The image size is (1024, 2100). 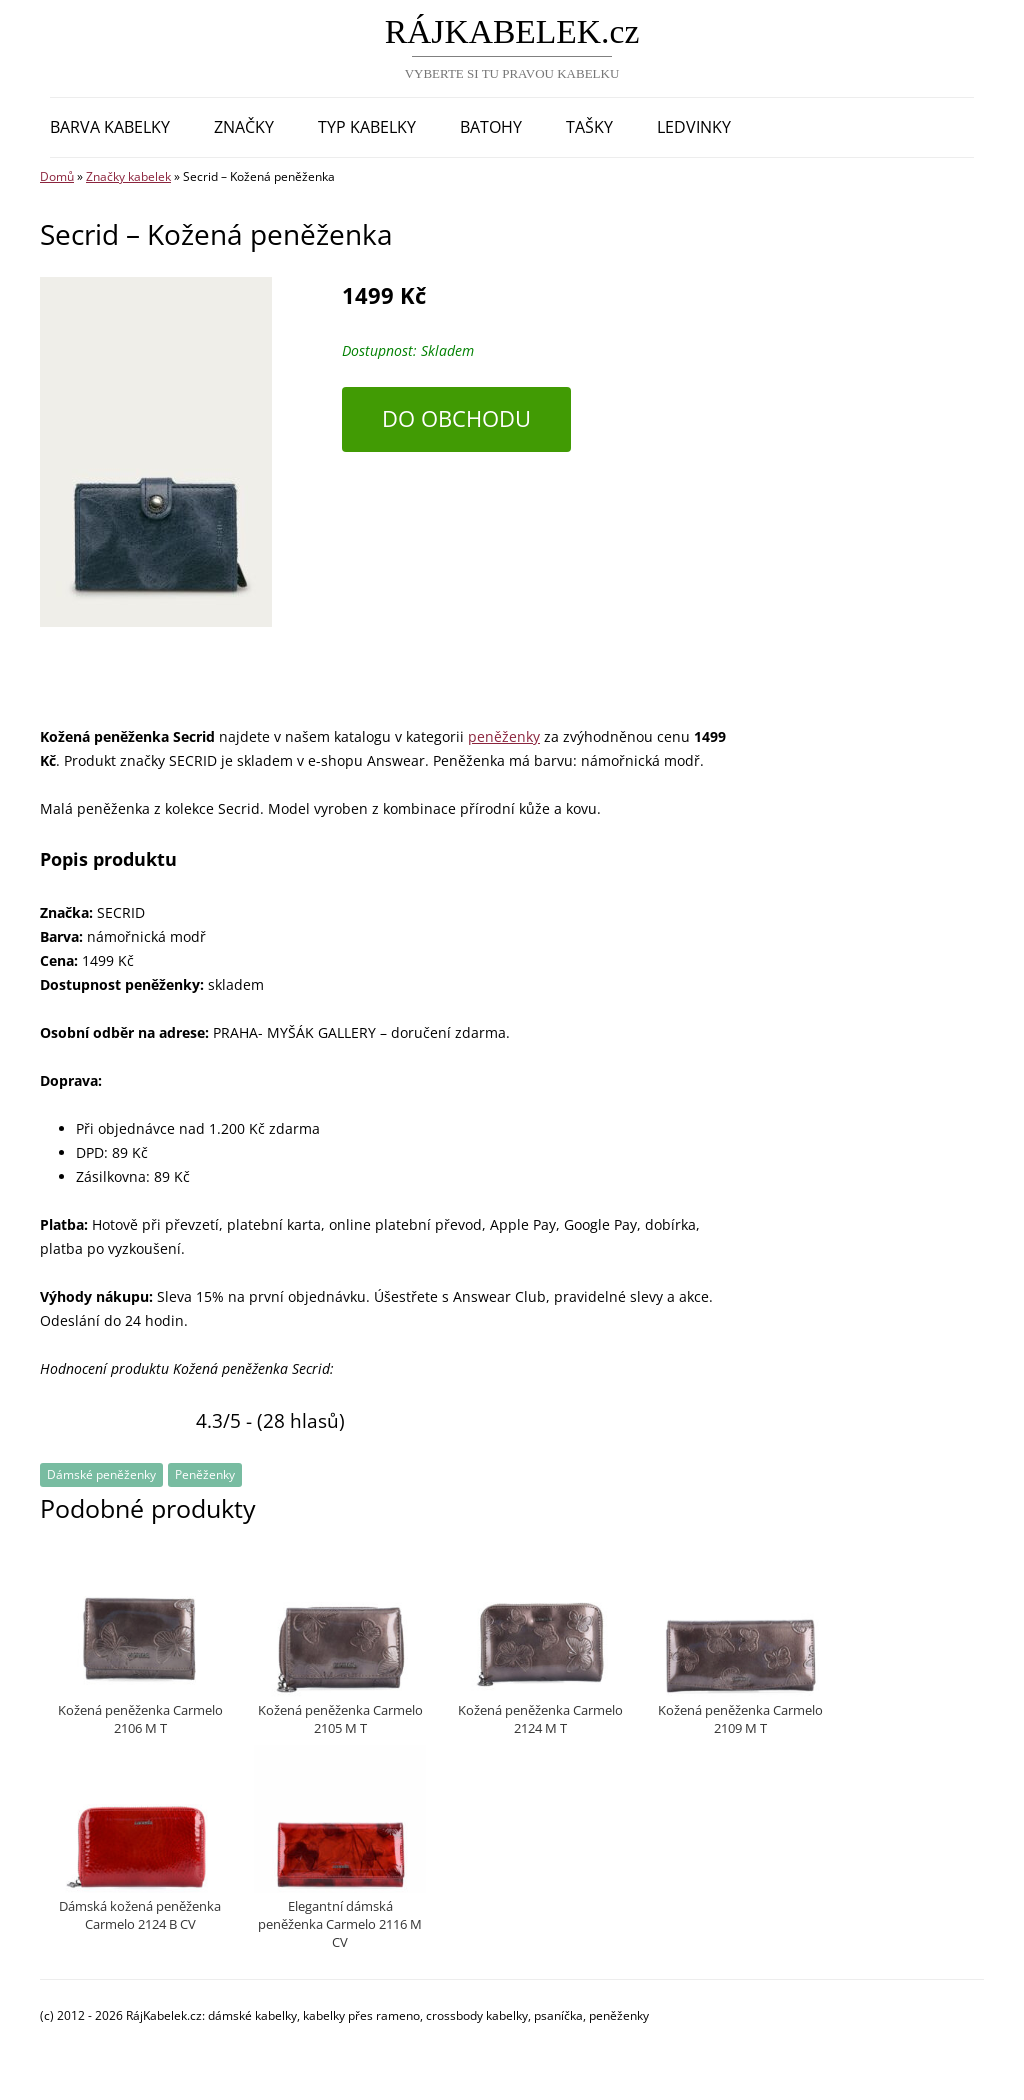 I want to click on Dámské peněženky, so click(x=101, y=1474).